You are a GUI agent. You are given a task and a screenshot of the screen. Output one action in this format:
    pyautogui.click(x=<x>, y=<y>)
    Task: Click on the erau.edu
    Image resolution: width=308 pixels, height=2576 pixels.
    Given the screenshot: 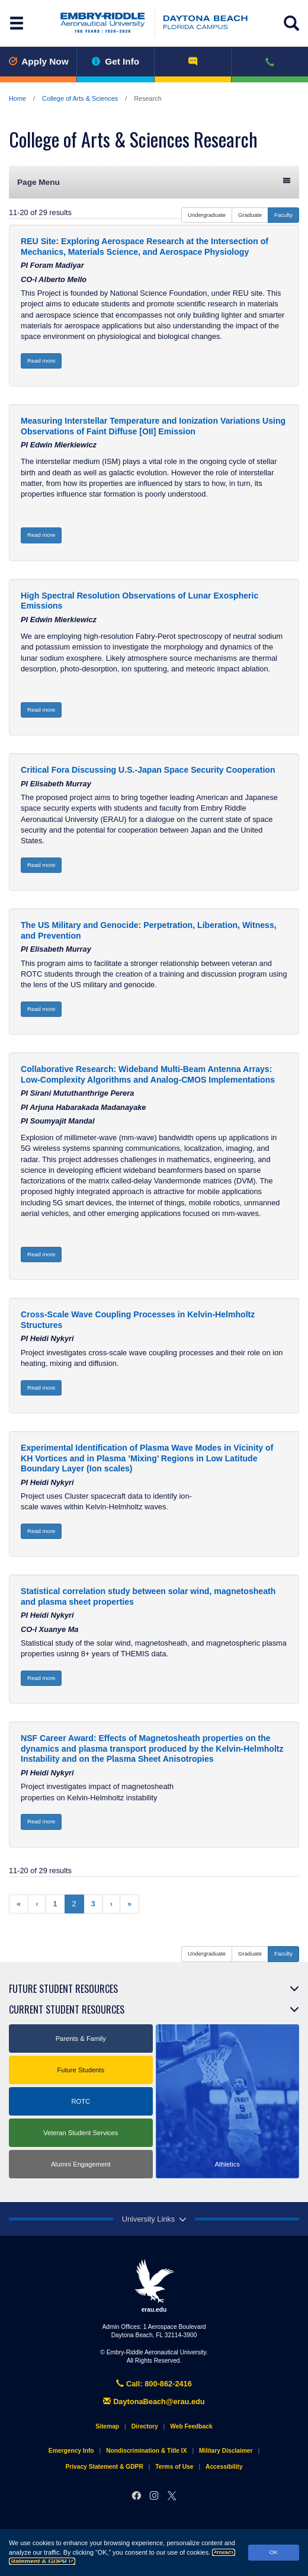 What is the action you would take?
    pyautogui.click(x=154, y=2285)
    